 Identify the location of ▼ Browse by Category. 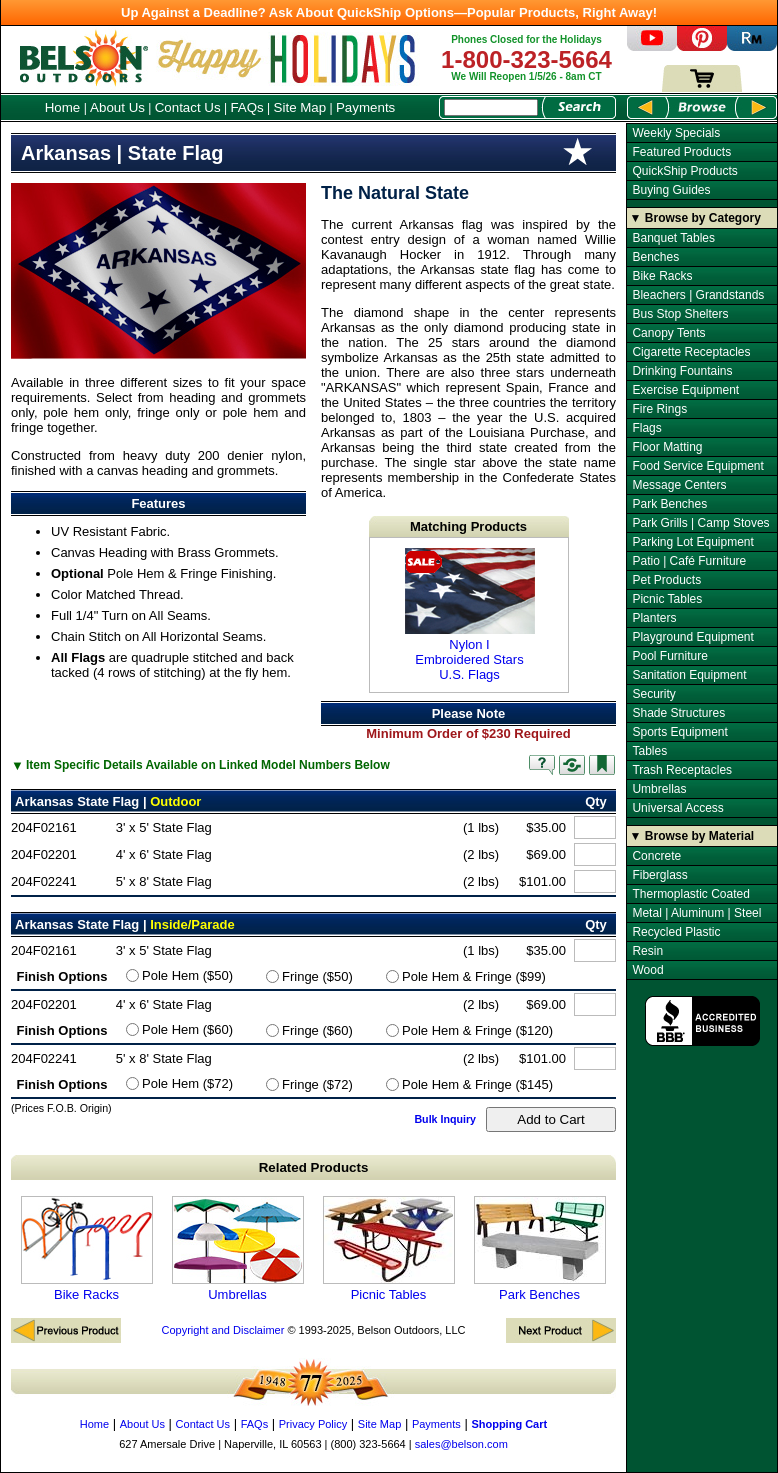
(695, 218).